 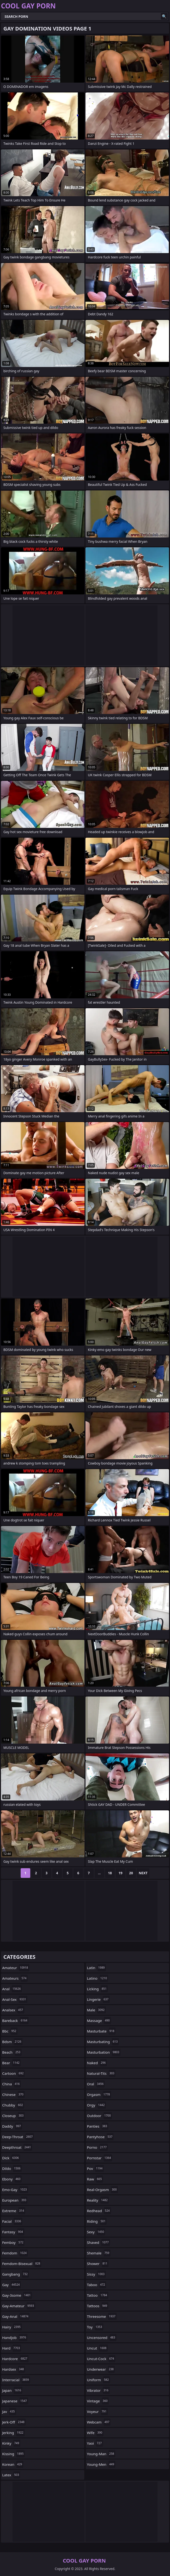 I want to click on licking, so click(x=97, y=1988).